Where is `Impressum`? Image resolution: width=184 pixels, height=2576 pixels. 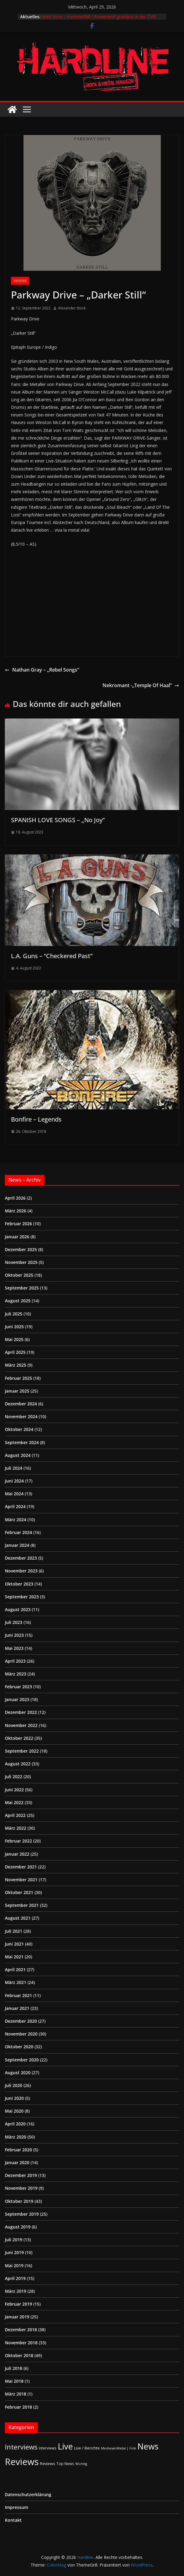
Impressum is located at coordinates (16, 2507).